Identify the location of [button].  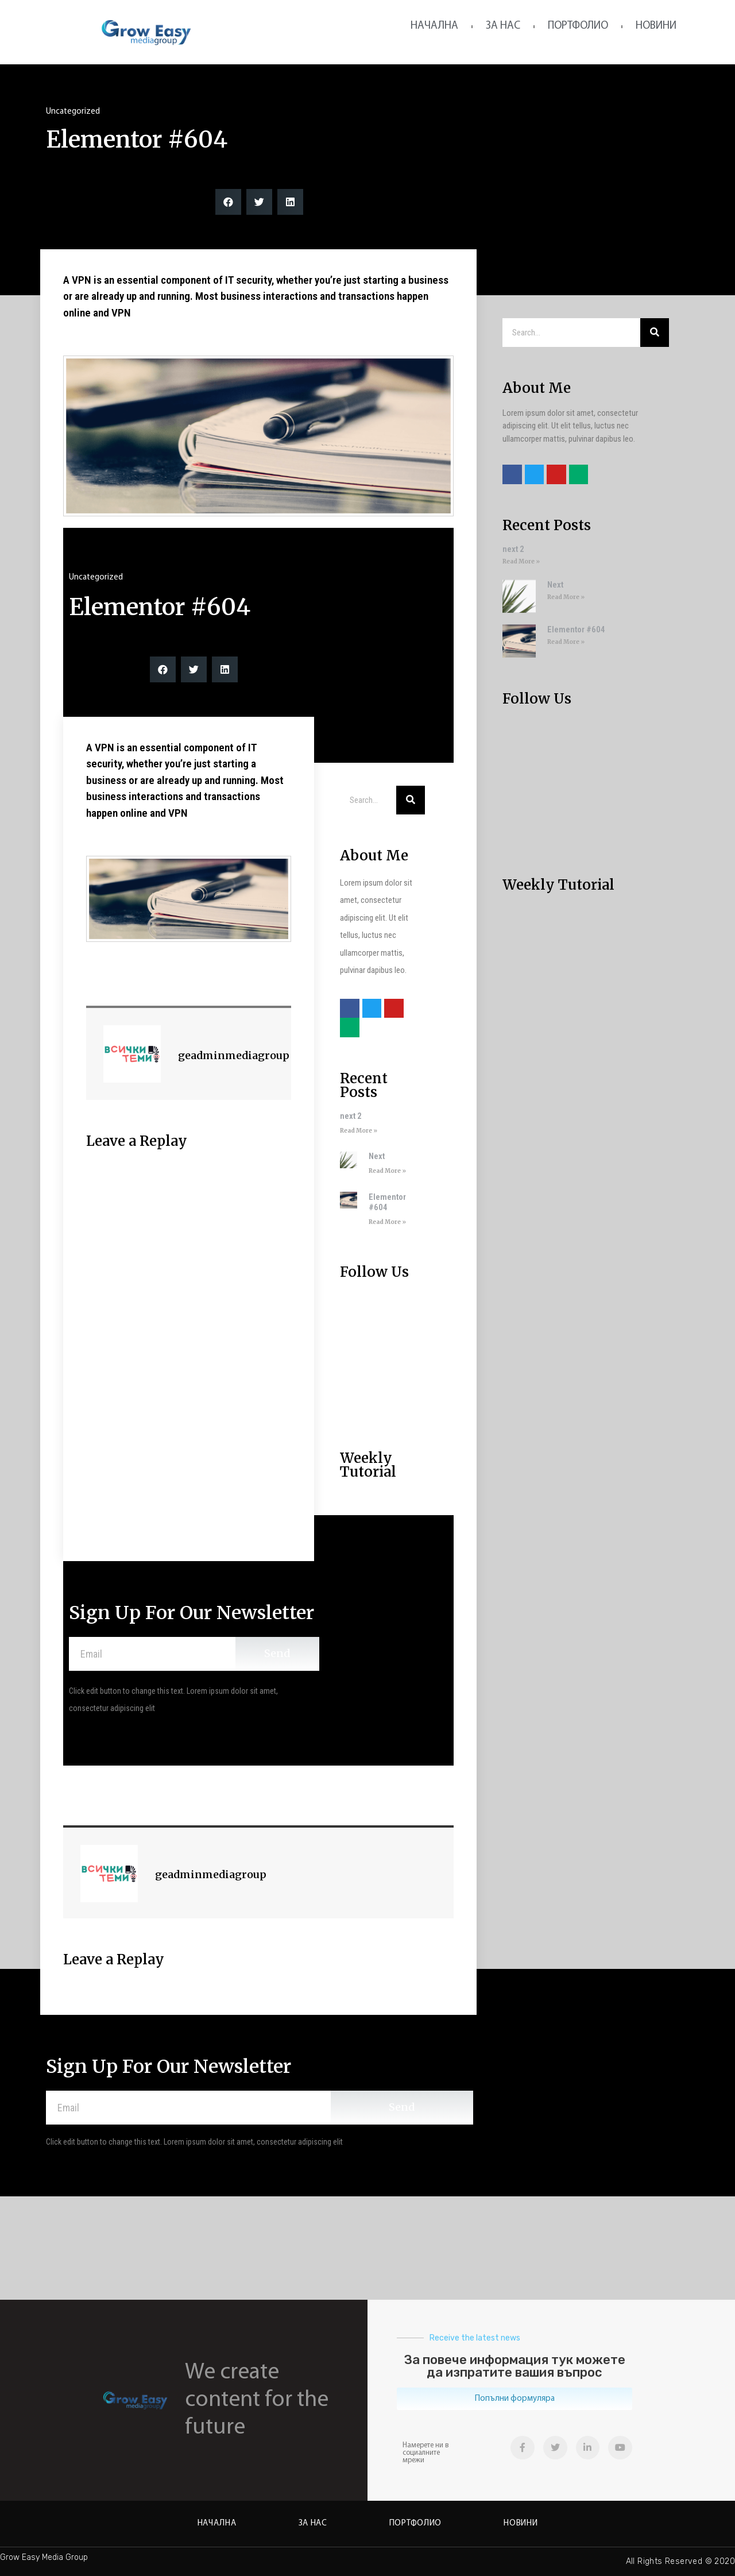
(514, 2399).